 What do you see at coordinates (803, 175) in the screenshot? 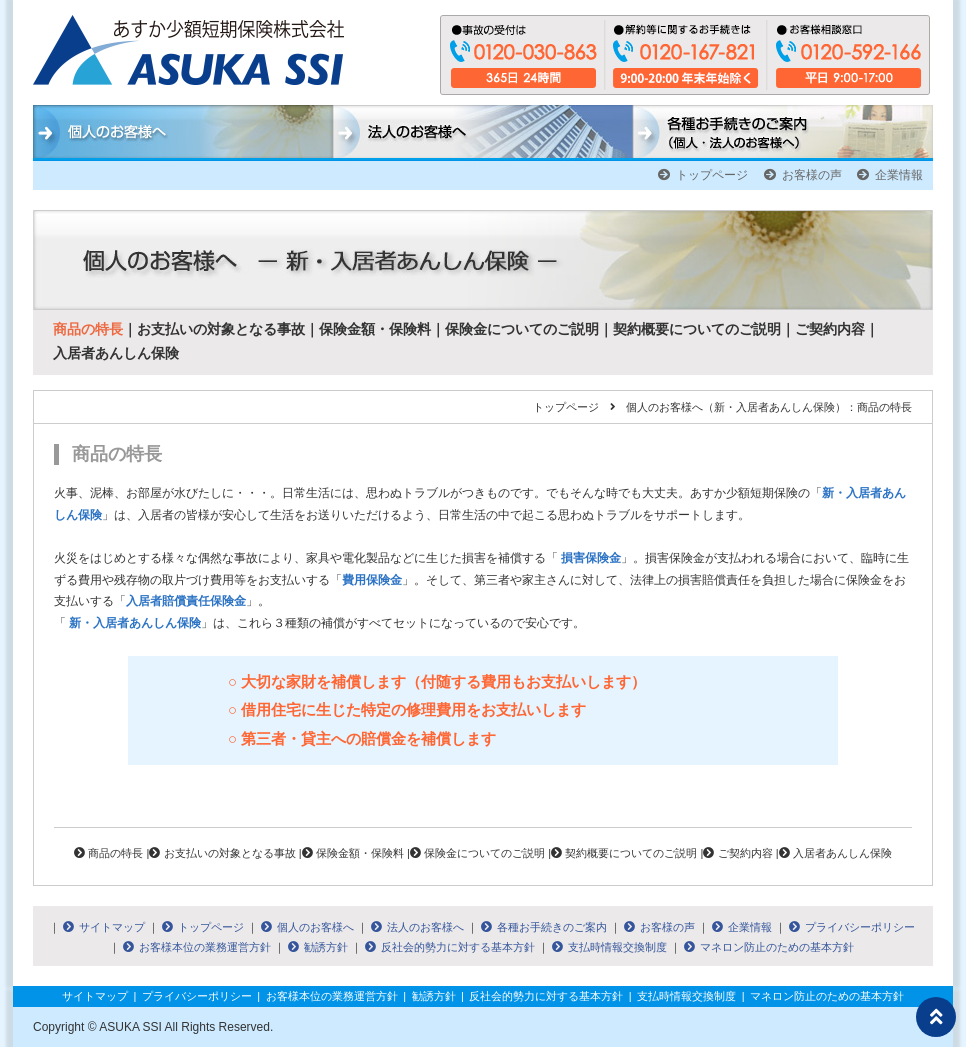
I see `お客様の声` at bounding box center [803, 175].